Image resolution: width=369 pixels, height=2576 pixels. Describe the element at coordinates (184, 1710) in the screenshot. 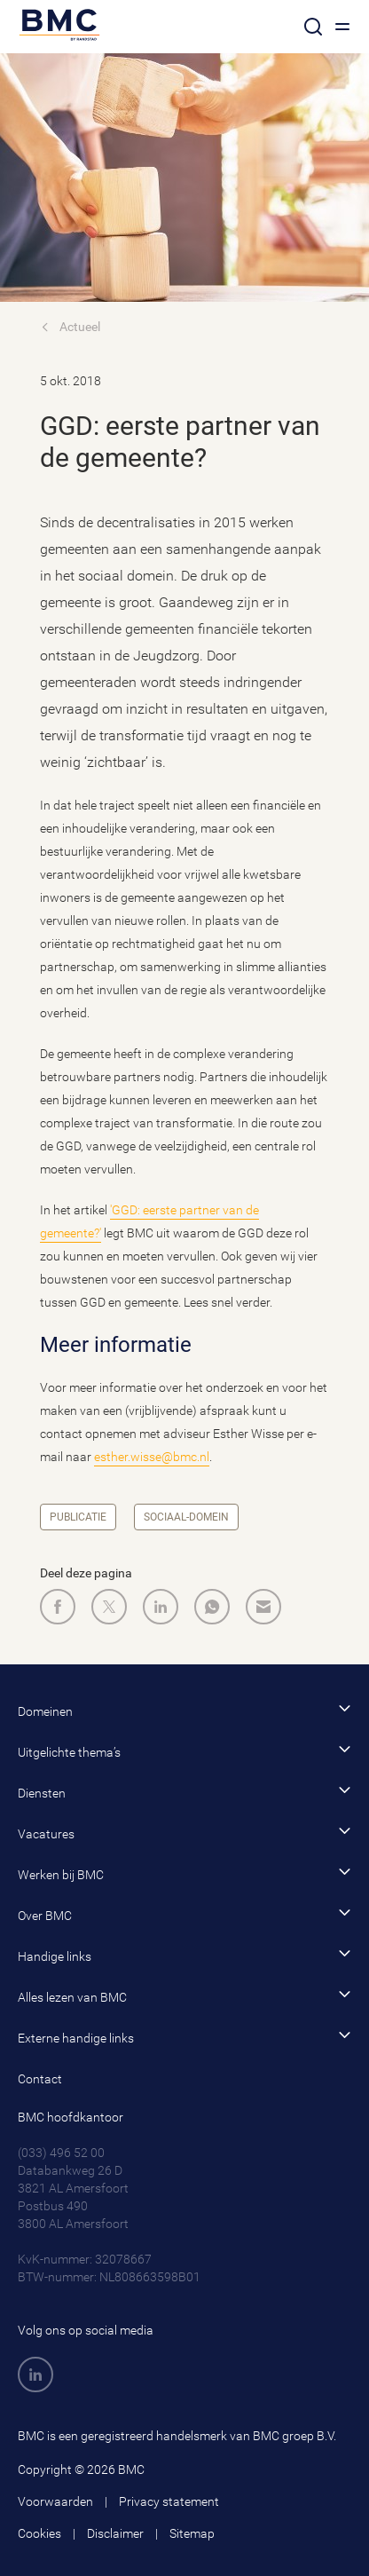

I see `Domeinen [button]` at that location.